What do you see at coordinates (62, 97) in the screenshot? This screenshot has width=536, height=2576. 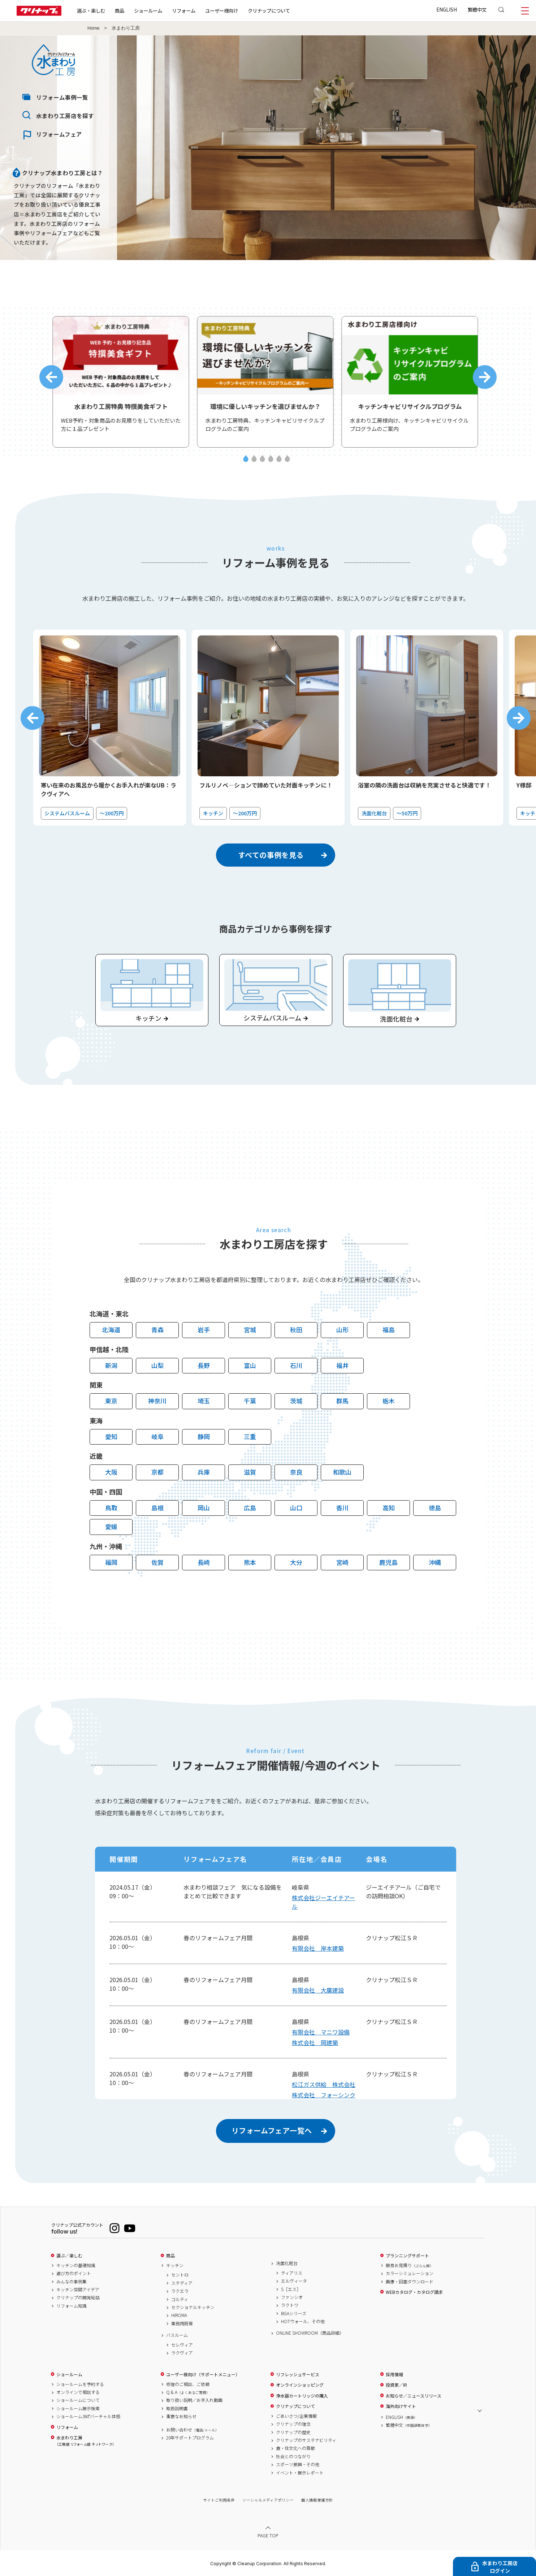 I see `リフォーム事例一覧` at bounding box center [62, 97].